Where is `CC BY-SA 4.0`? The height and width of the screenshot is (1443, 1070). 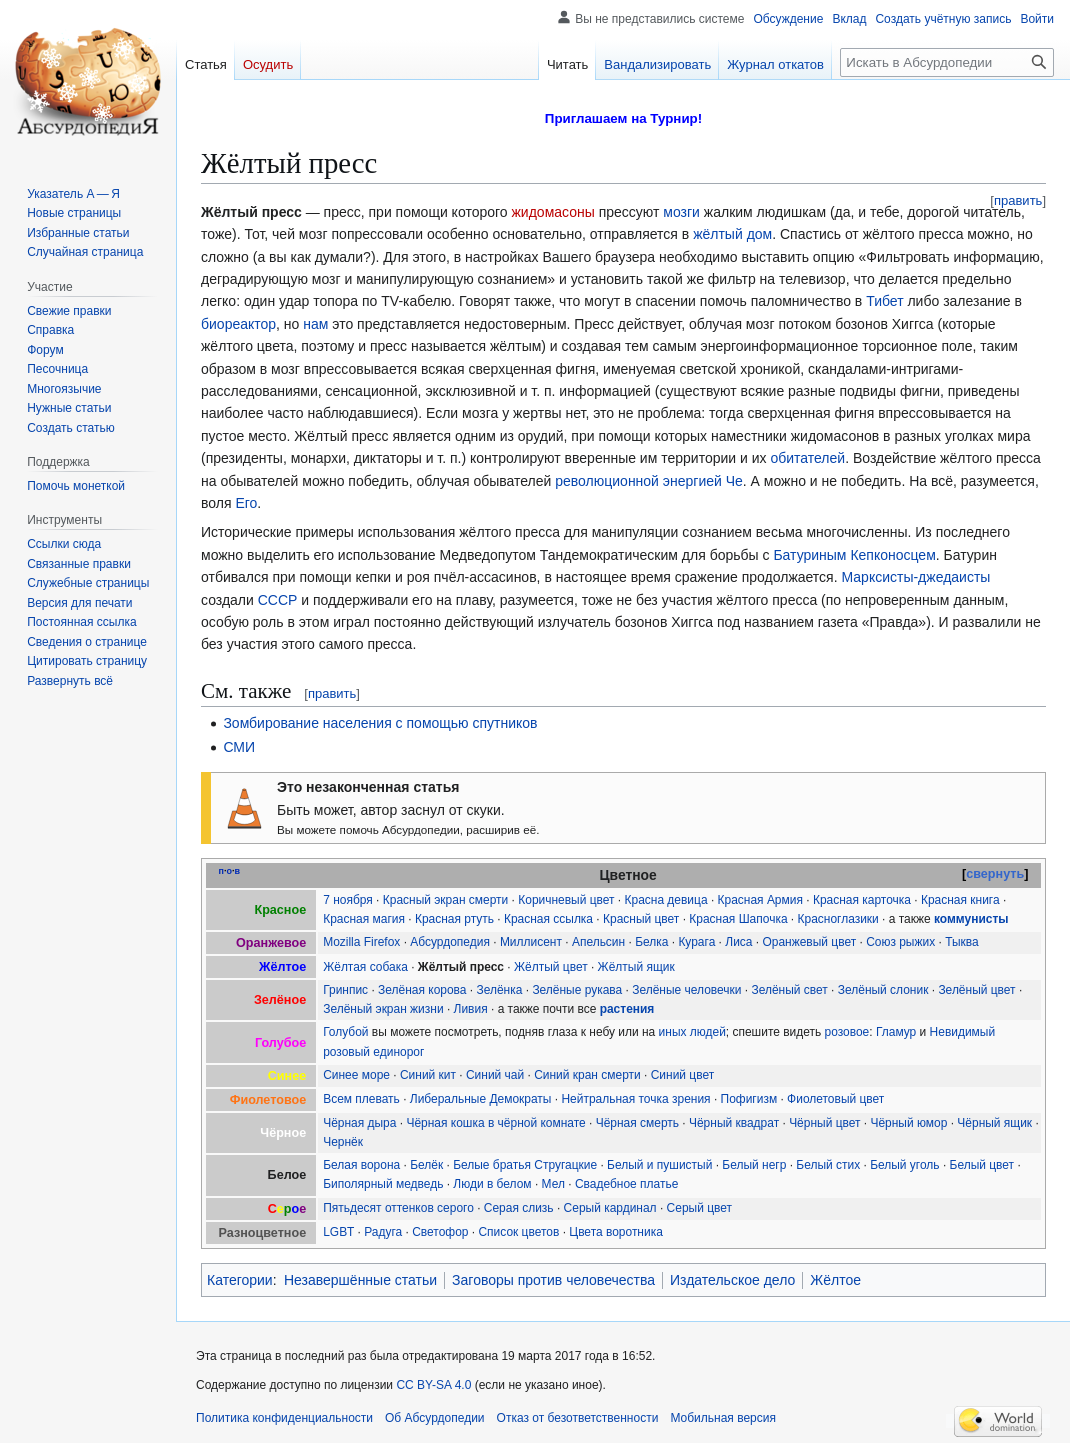 CC BY-SA 4.0 is located at coordinates (433, 1385).